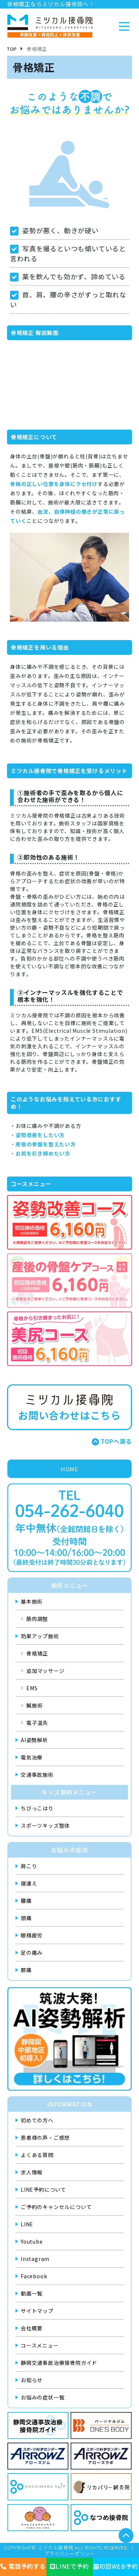  Describe the element at coordinates (37, 1653) in the screenshot. I see `骨格矯正` at that location.